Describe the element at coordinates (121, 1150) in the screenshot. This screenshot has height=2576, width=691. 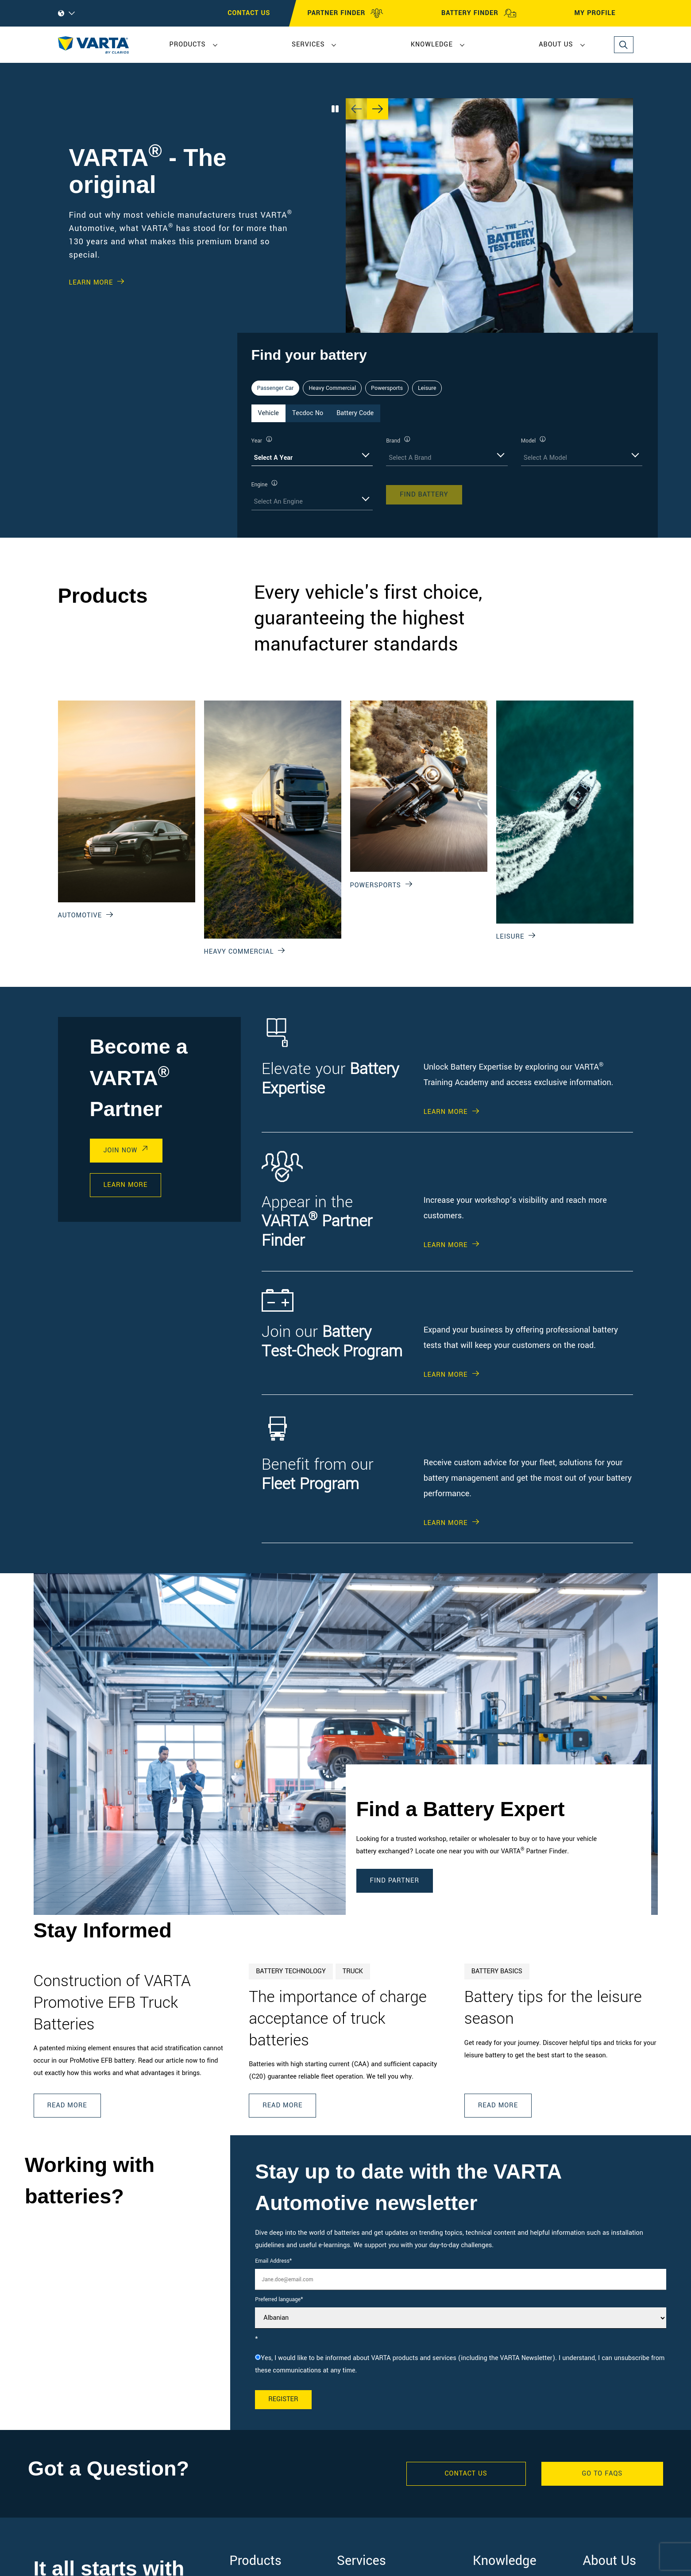
I see `Join Now` at that location.